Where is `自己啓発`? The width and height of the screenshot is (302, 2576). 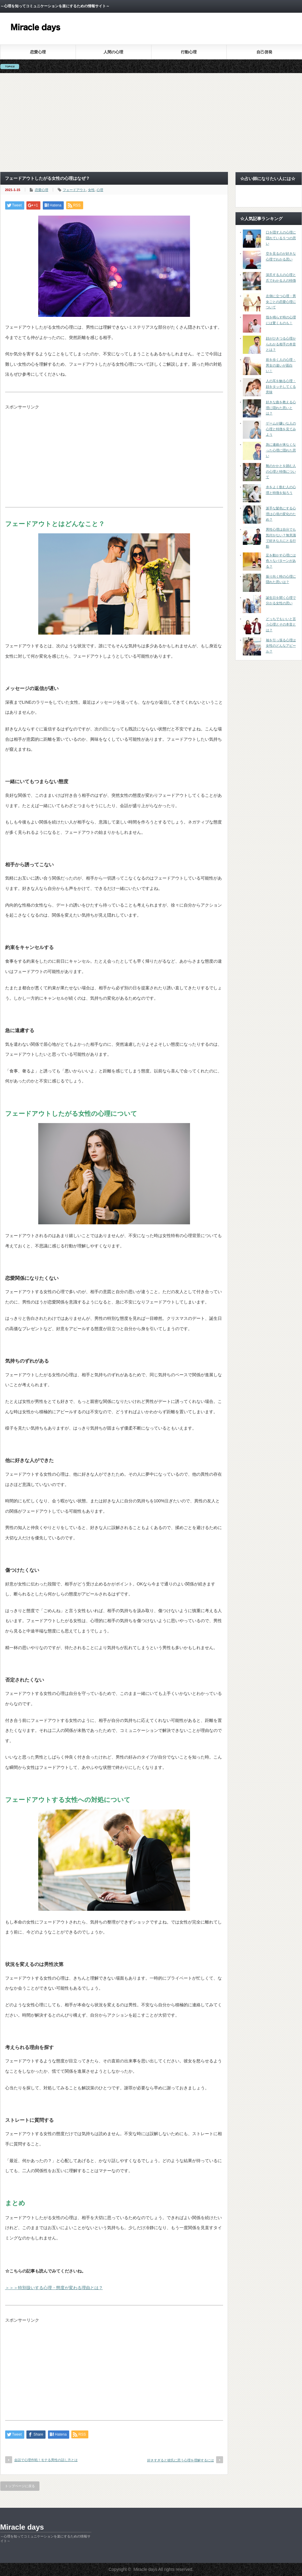
自己啓発 is located at coordinates (264, 52).